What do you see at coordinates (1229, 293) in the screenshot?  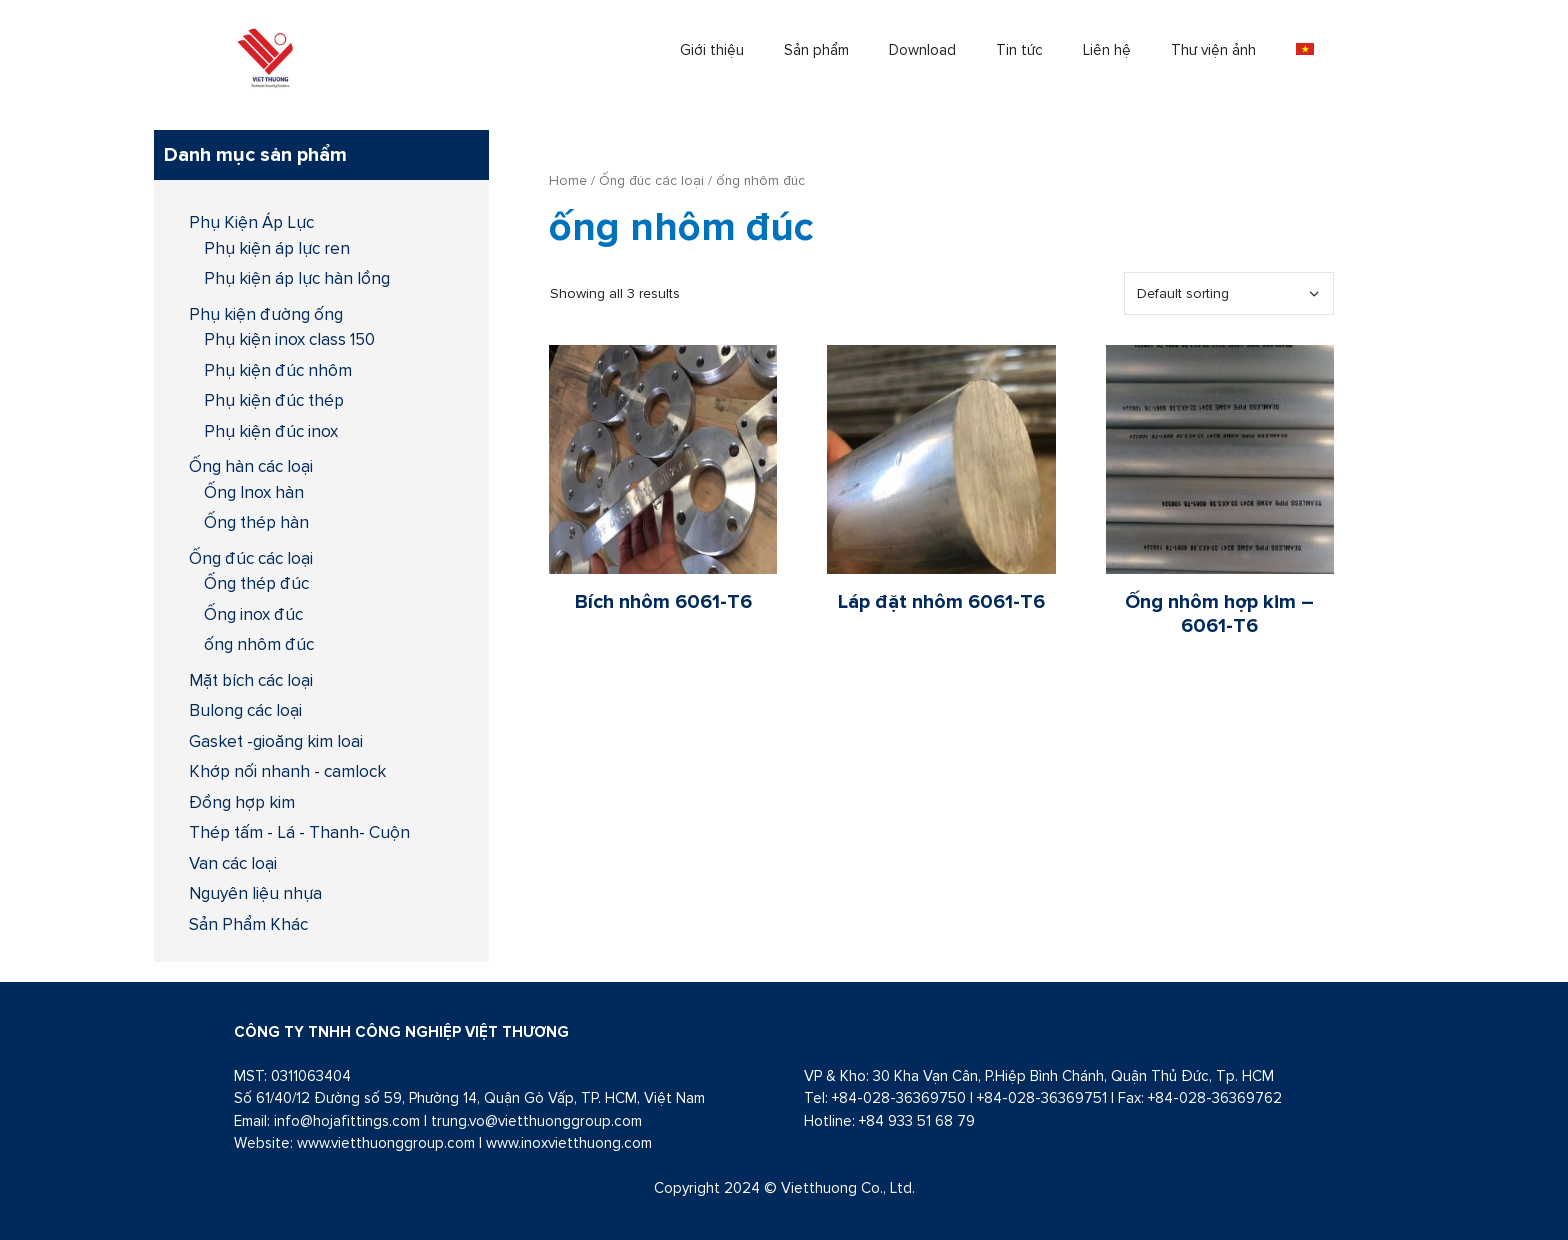 I see `[Shop order]` at bounding box center [1229, 293].